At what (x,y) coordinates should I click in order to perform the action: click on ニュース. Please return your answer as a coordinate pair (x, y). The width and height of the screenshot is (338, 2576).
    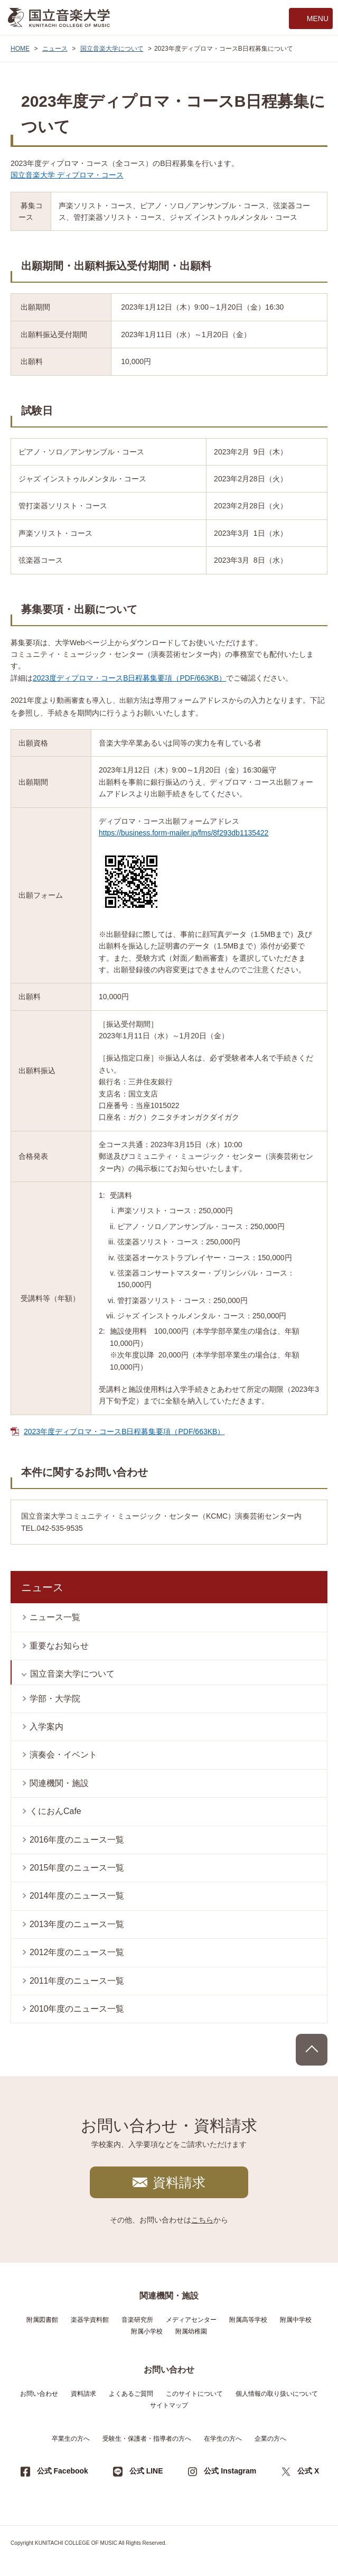
    Looking at the image, I should click on (55, 48).